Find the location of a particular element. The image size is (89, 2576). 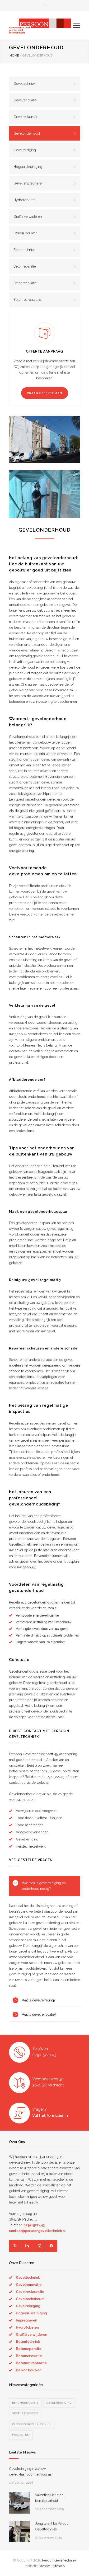

Gevelonderhoud is located at coordinates (27, 133).